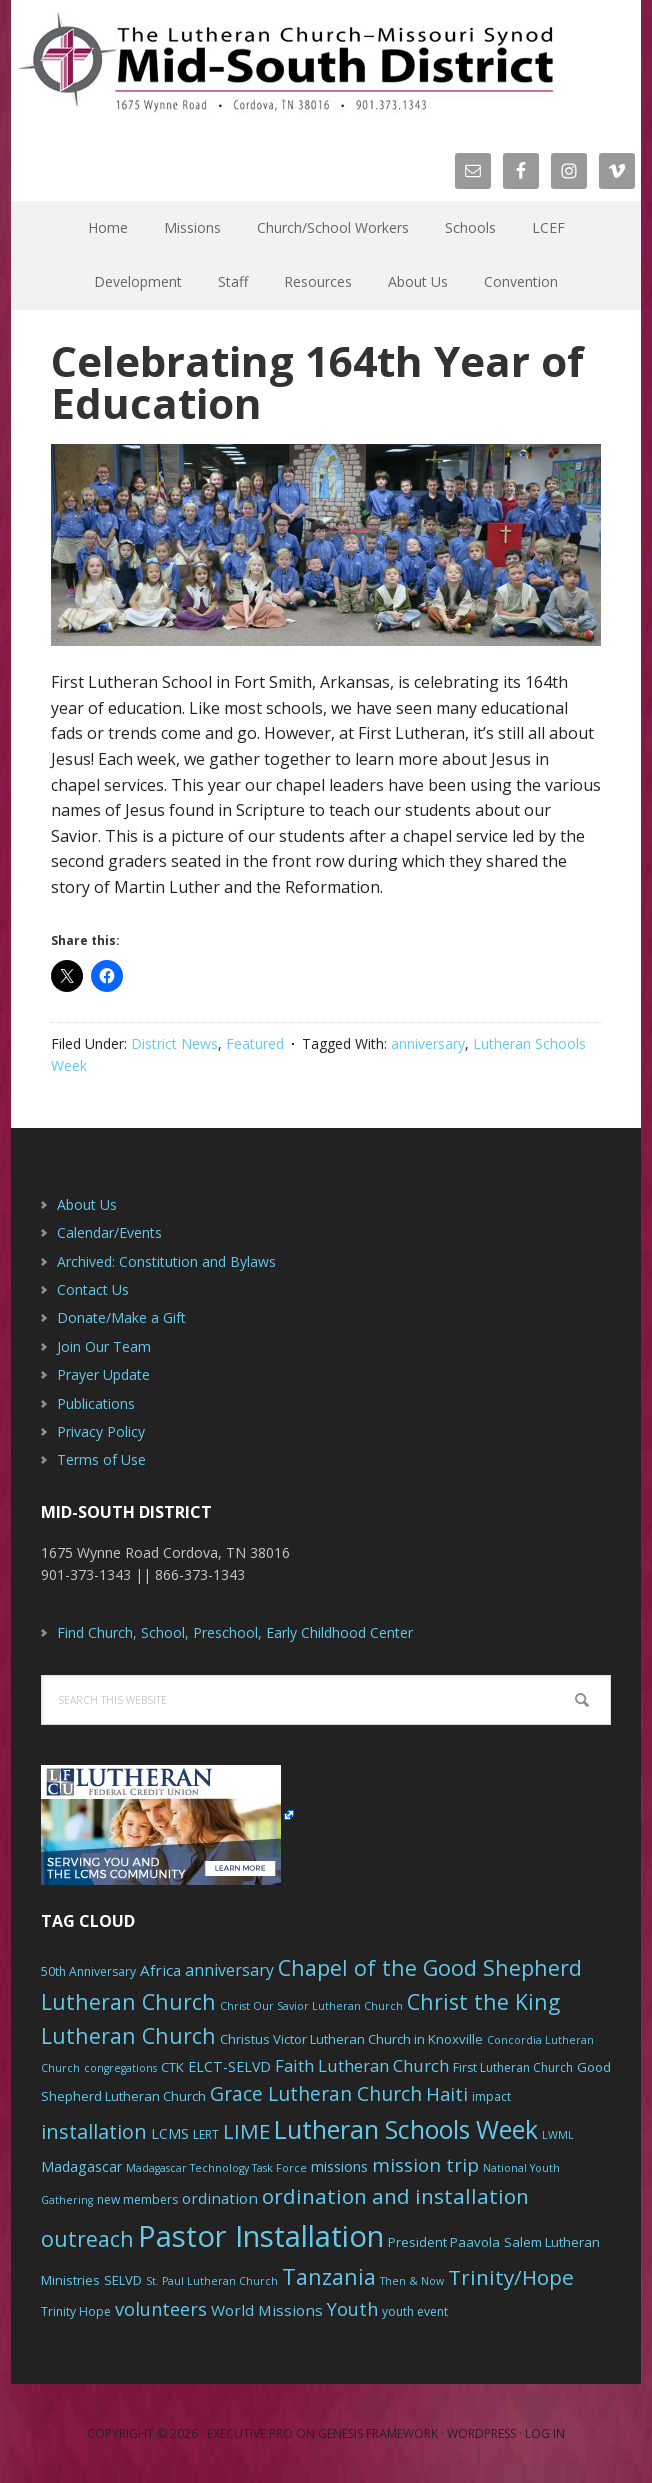  Describe the element at coordinates (96, 1403) in the screenshot. I see `Publications` at that location.